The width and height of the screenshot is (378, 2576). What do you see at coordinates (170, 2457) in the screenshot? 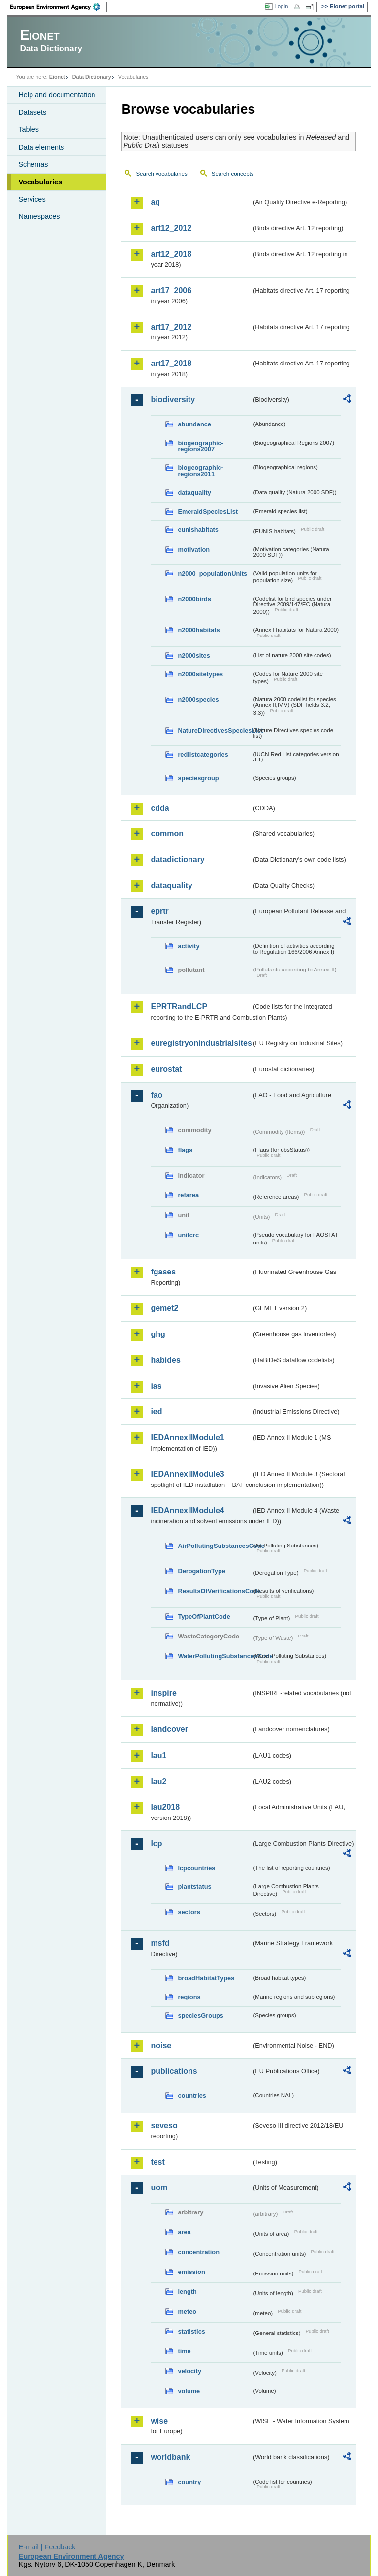
I see `worldbank` at bounding box center [170, 2457].